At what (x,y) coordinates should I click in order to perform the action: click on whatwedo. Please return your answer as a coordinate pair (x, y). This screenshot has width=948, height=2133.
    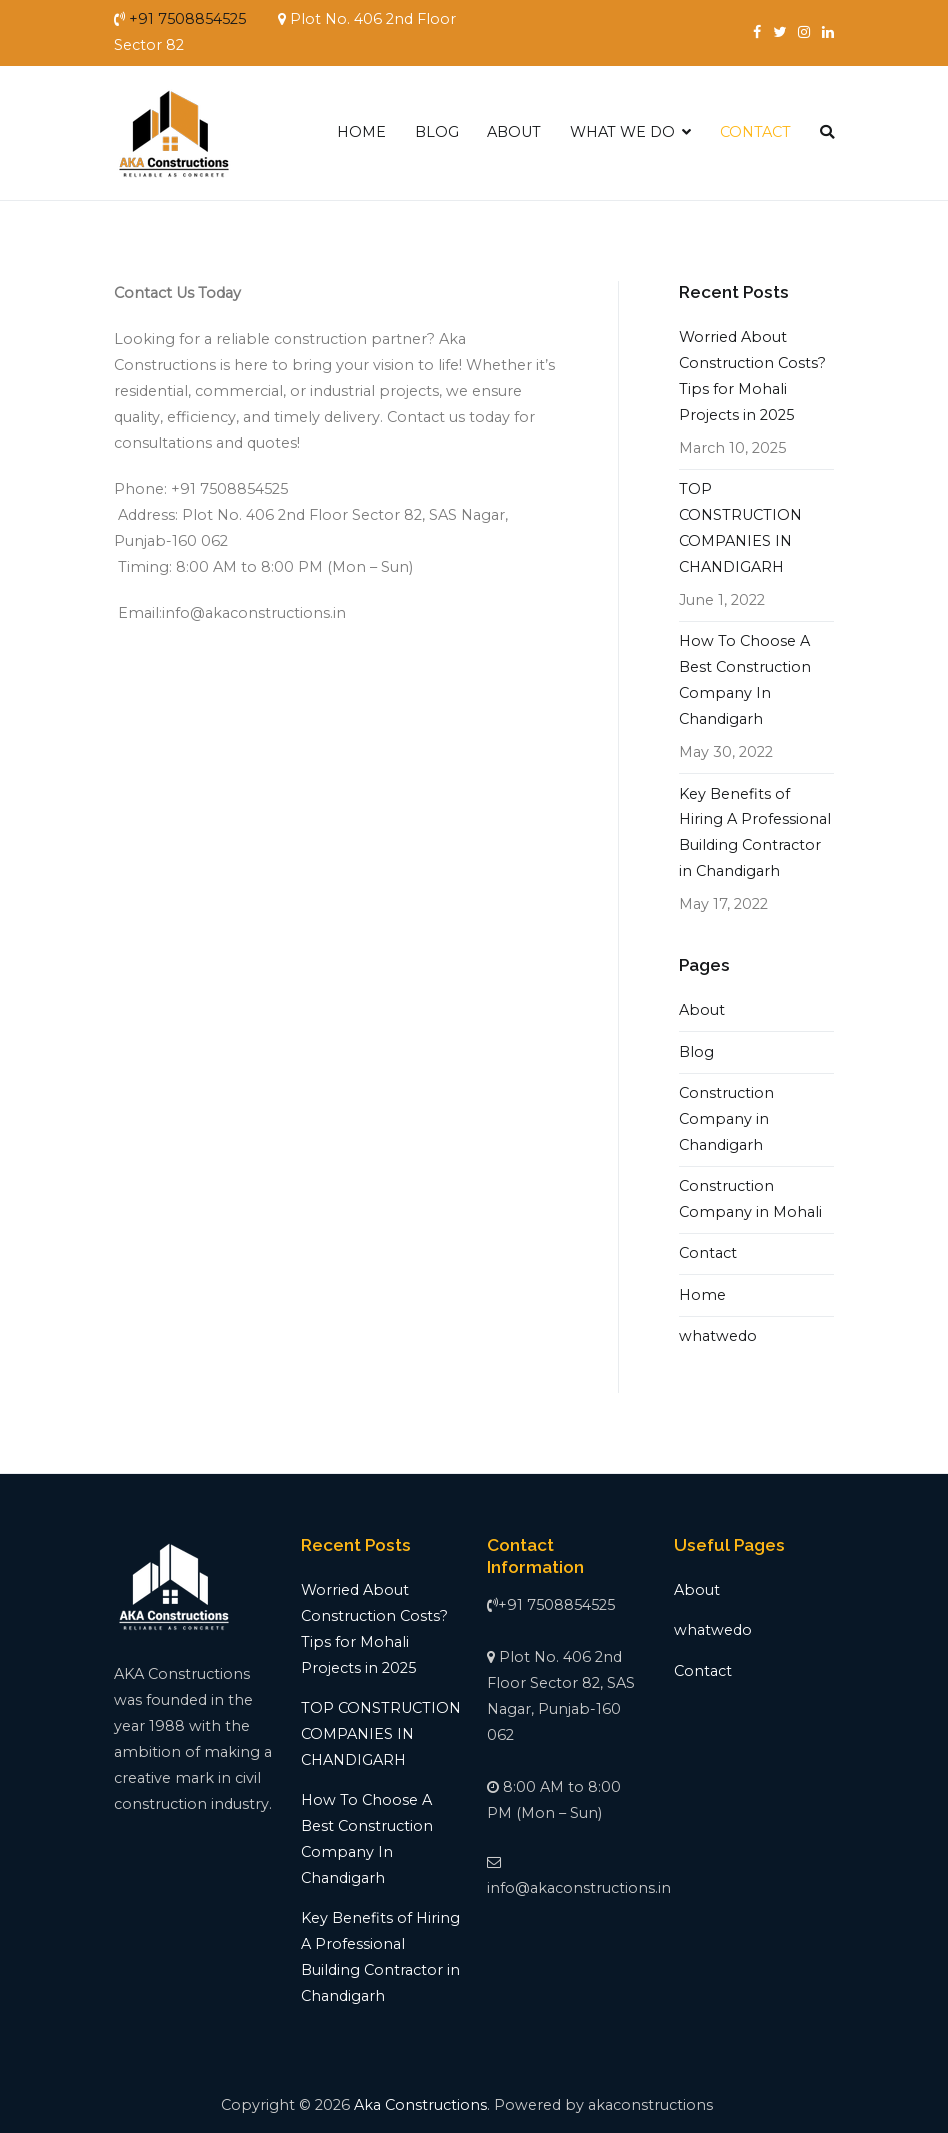
    Looking at the image, I should click on (718, 1336).